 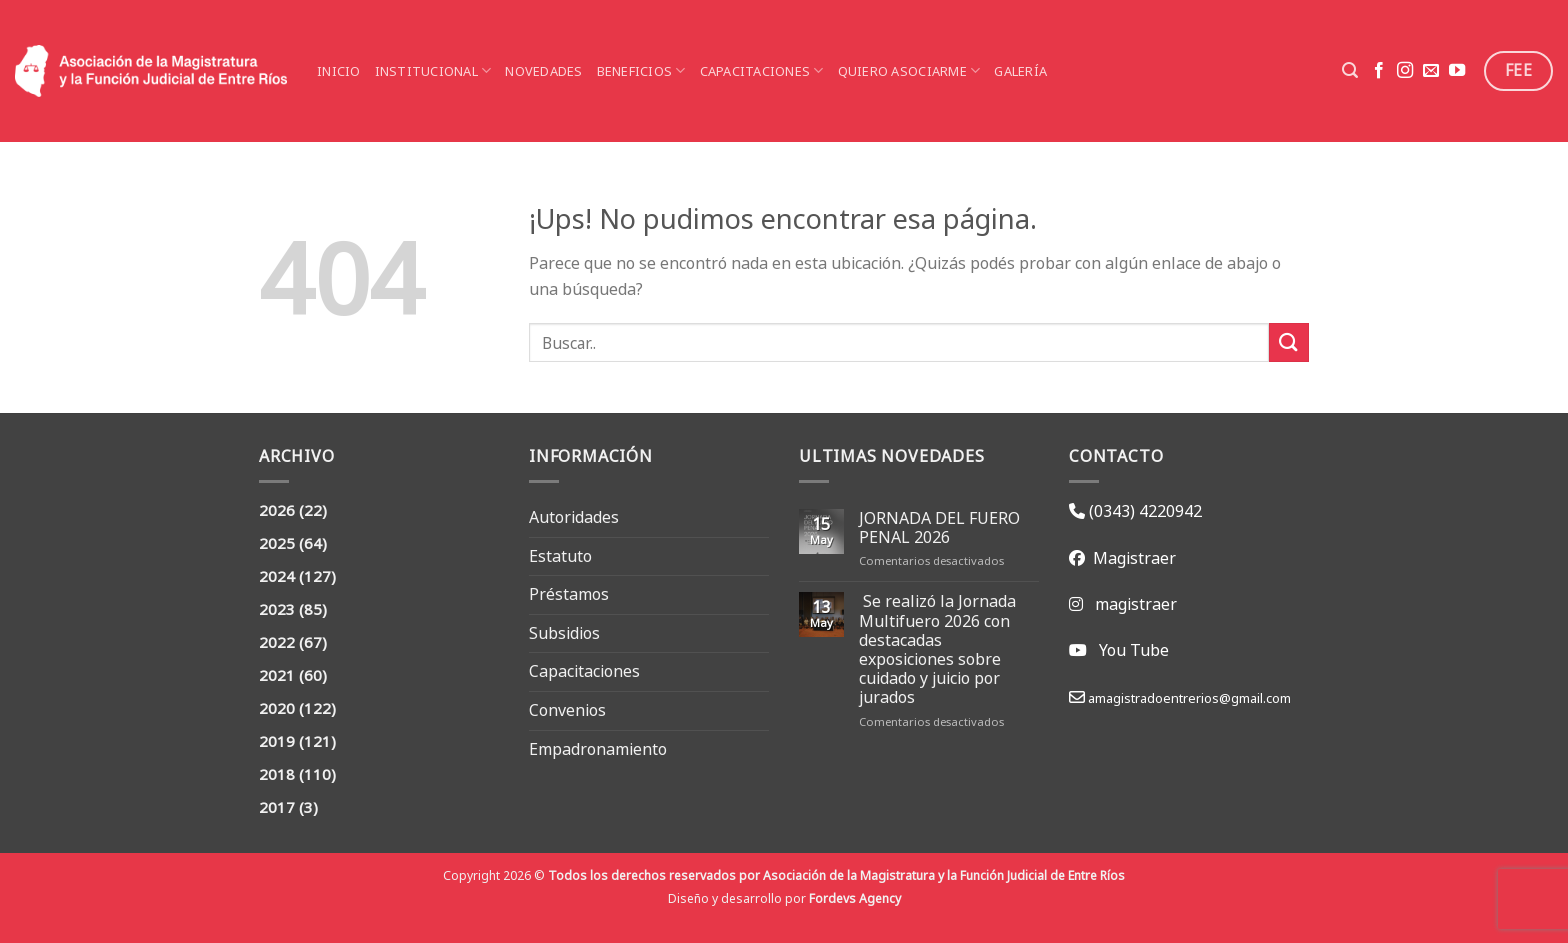 I want to click on 2026, so click(x=277, y=510).